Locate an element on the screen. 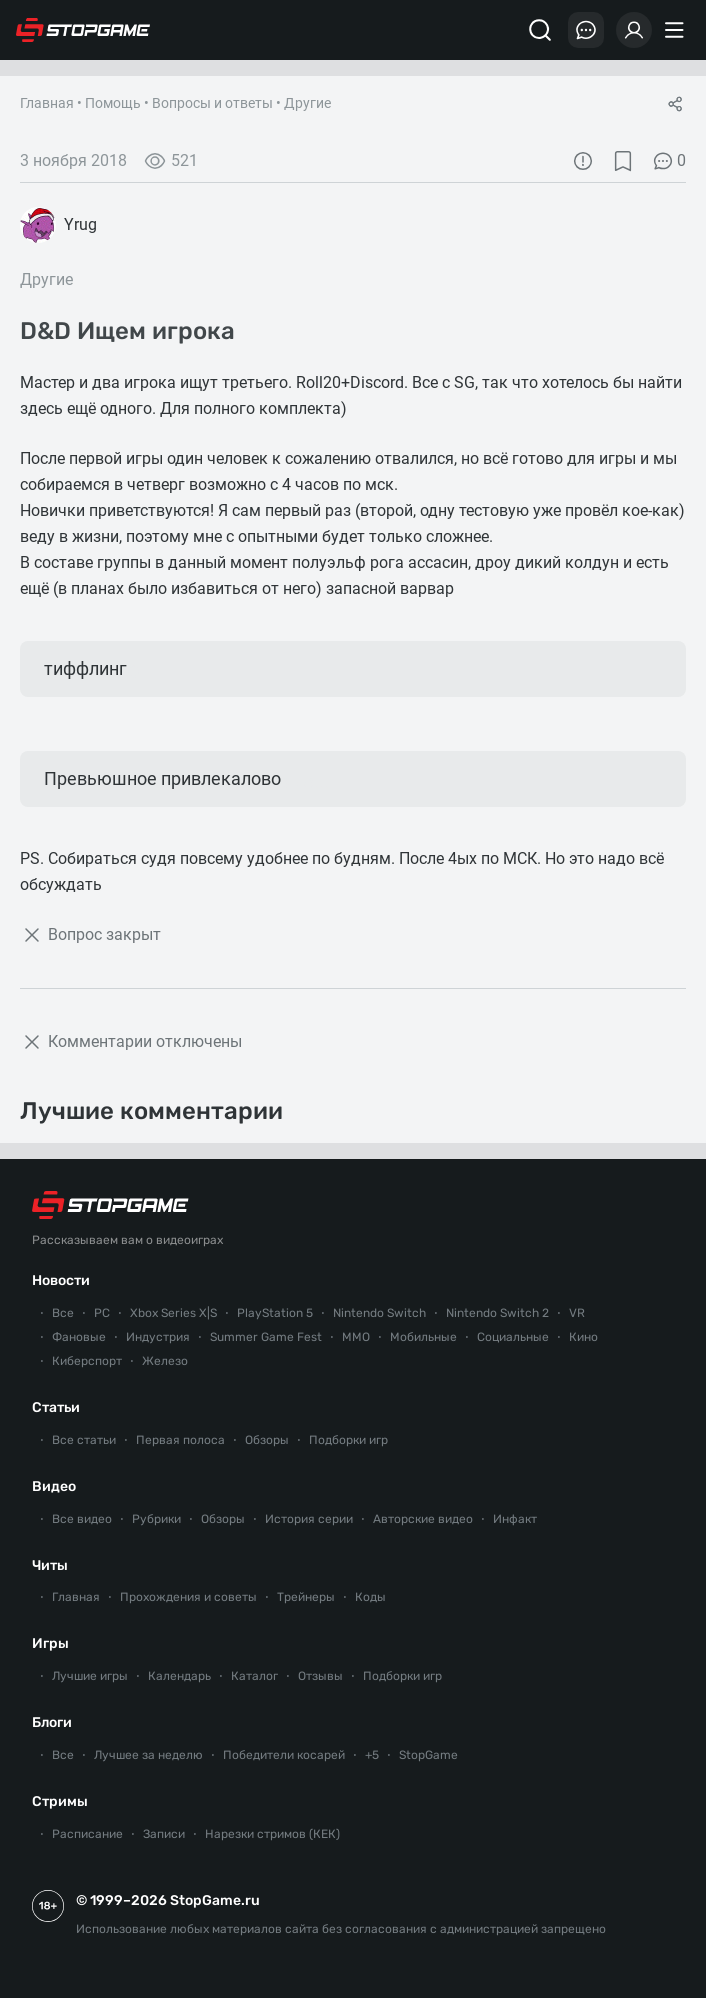 This screenshot has height=1998, width=706. Мобильные is located at coordinates (423, 1337).